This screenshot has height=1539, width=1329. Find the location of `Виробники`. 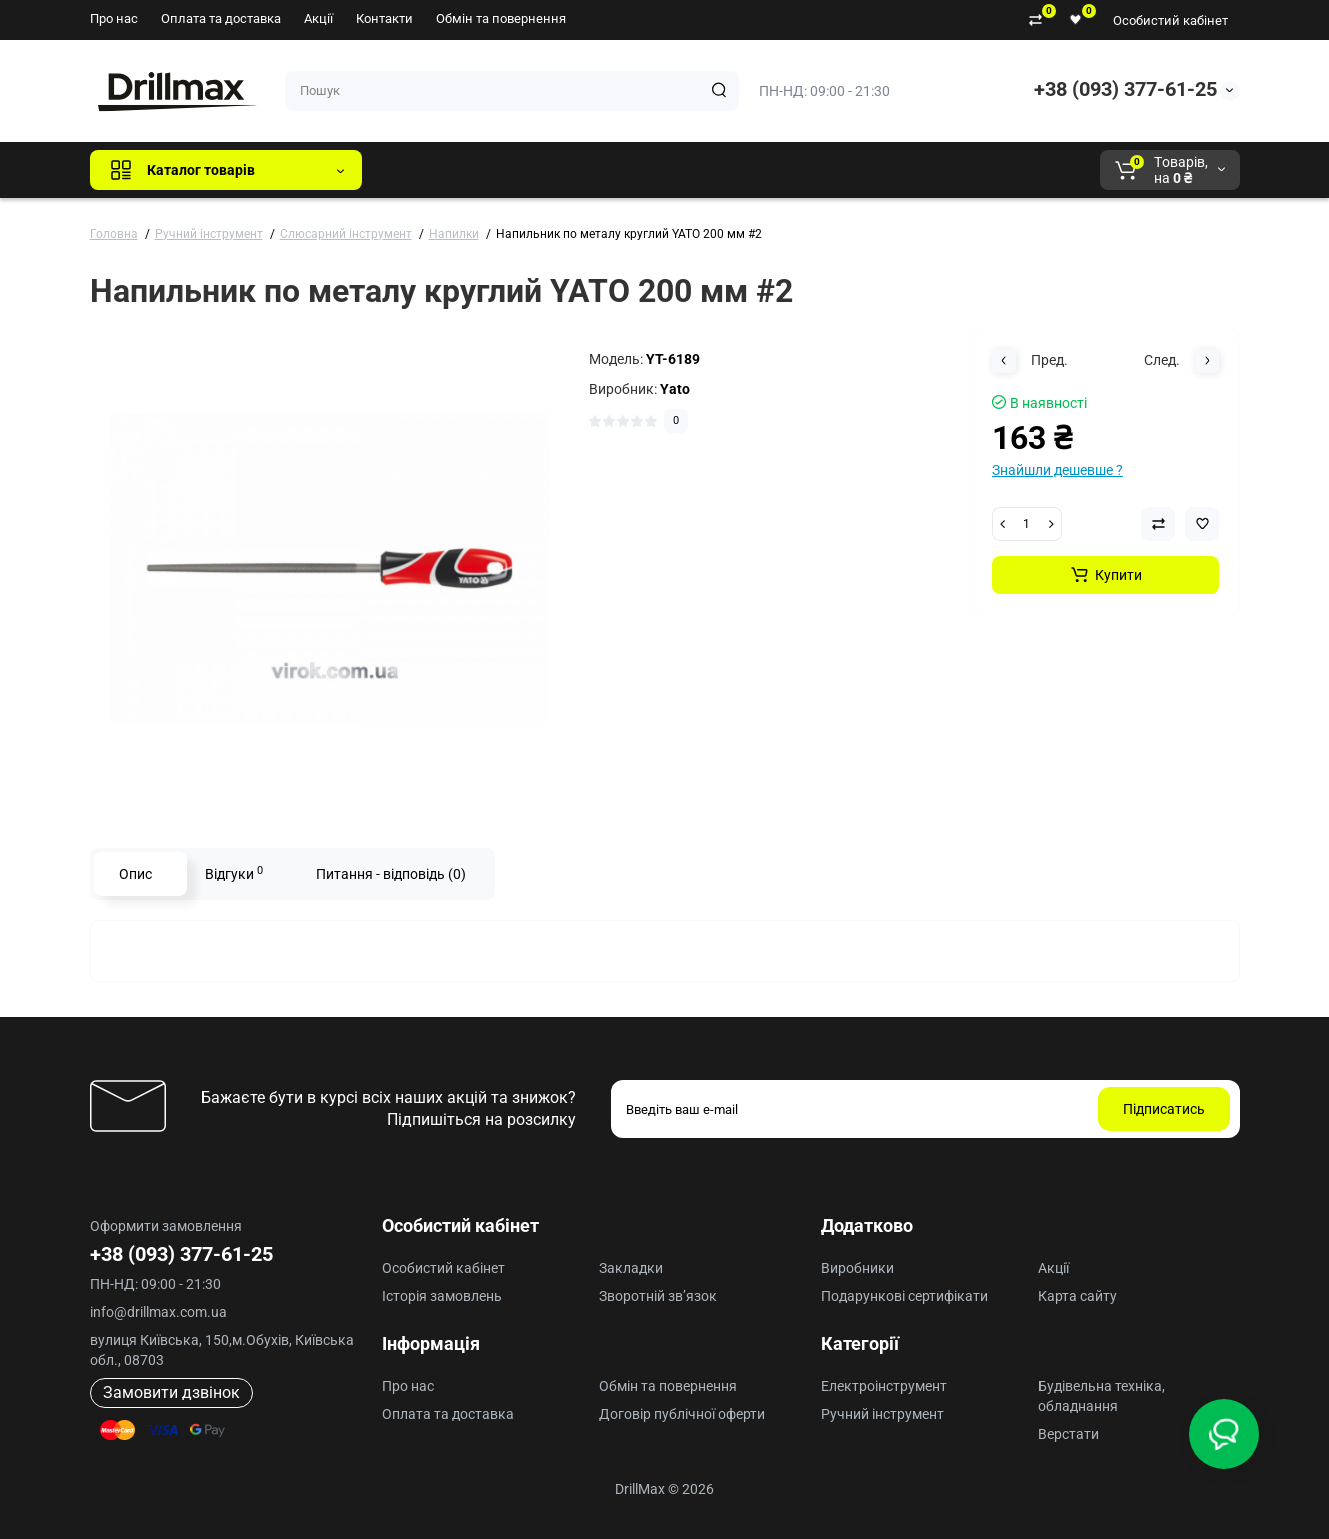

Виробники is located at coordinates (857, 1268).